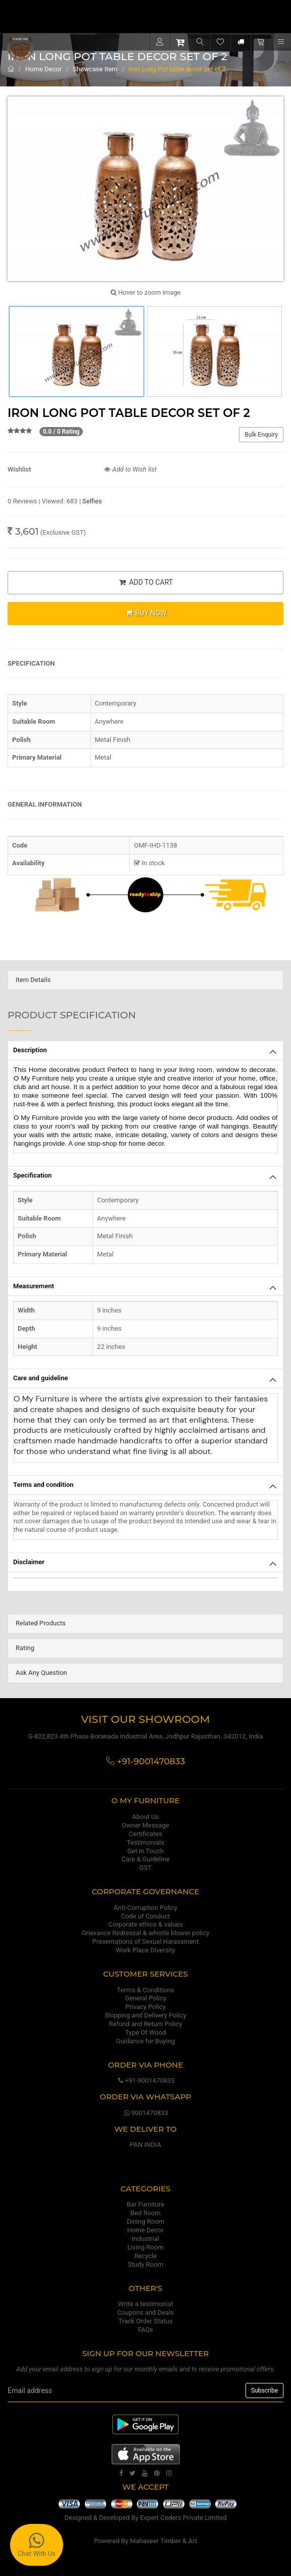 Image resolution: width=291 pixels, height=2576 pixels. I want to click on General Policy, so click(145, 1998).